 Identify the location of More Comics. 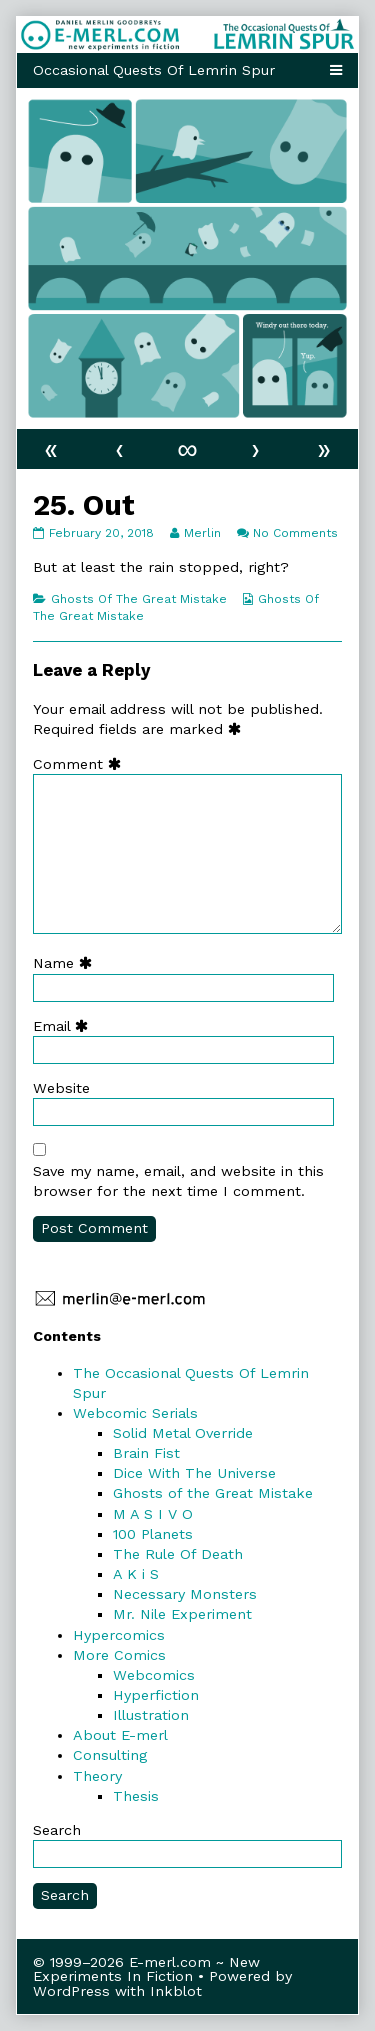
(119, 1655).